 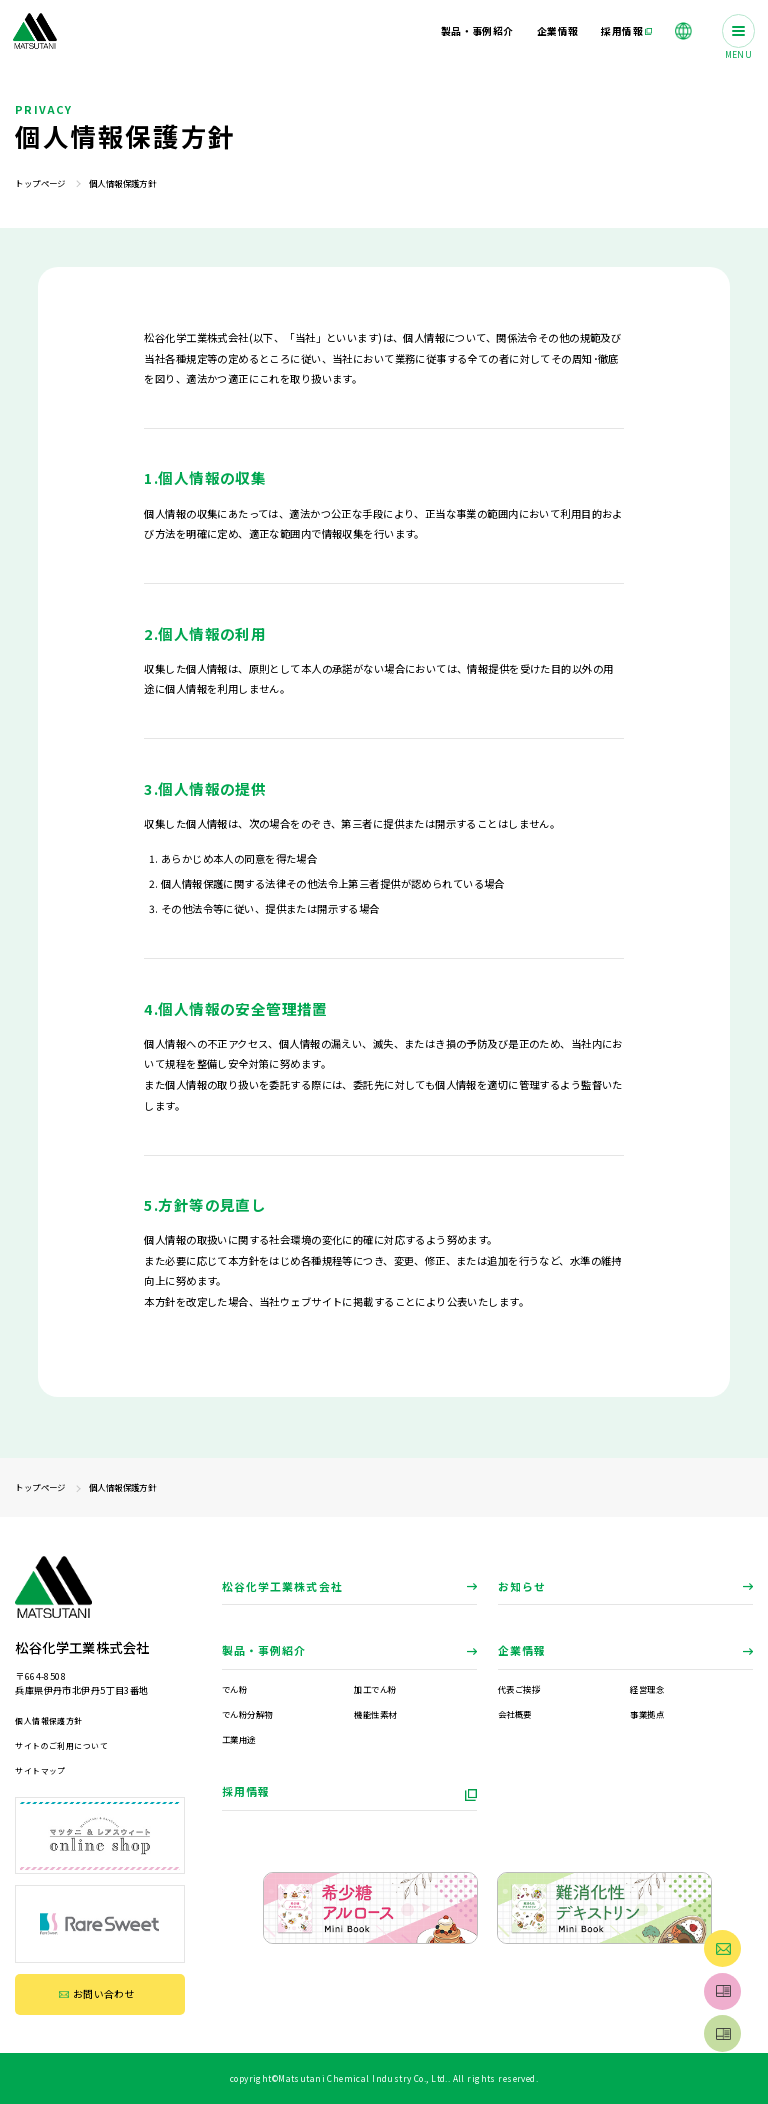 I want to click on 採用情報, so click(x=246, y=1791).